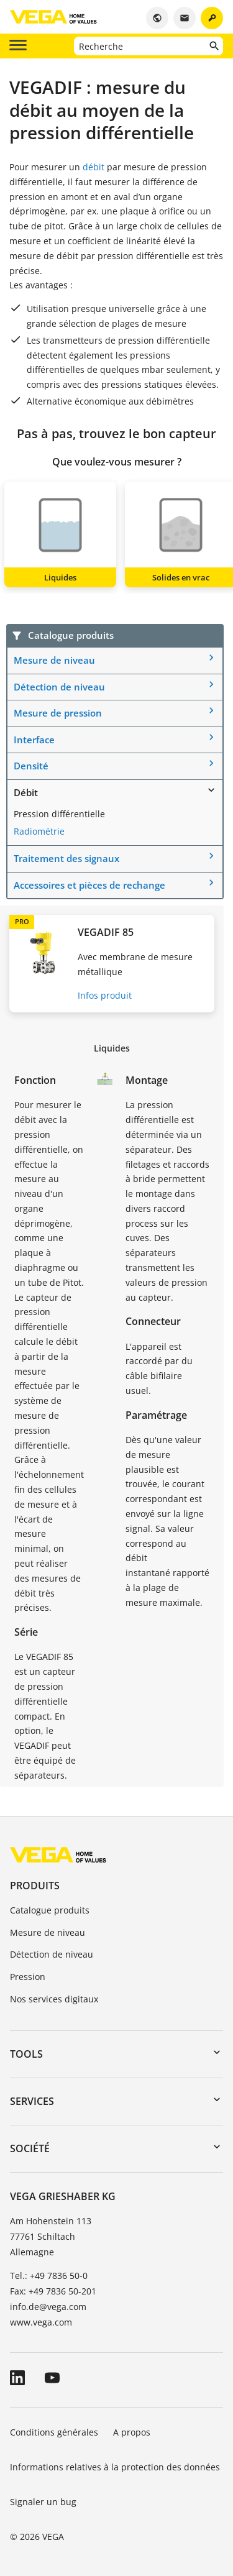 The height and width of the screenshot is (2576, 233). I want to click on Pression, so click(27, 1976).